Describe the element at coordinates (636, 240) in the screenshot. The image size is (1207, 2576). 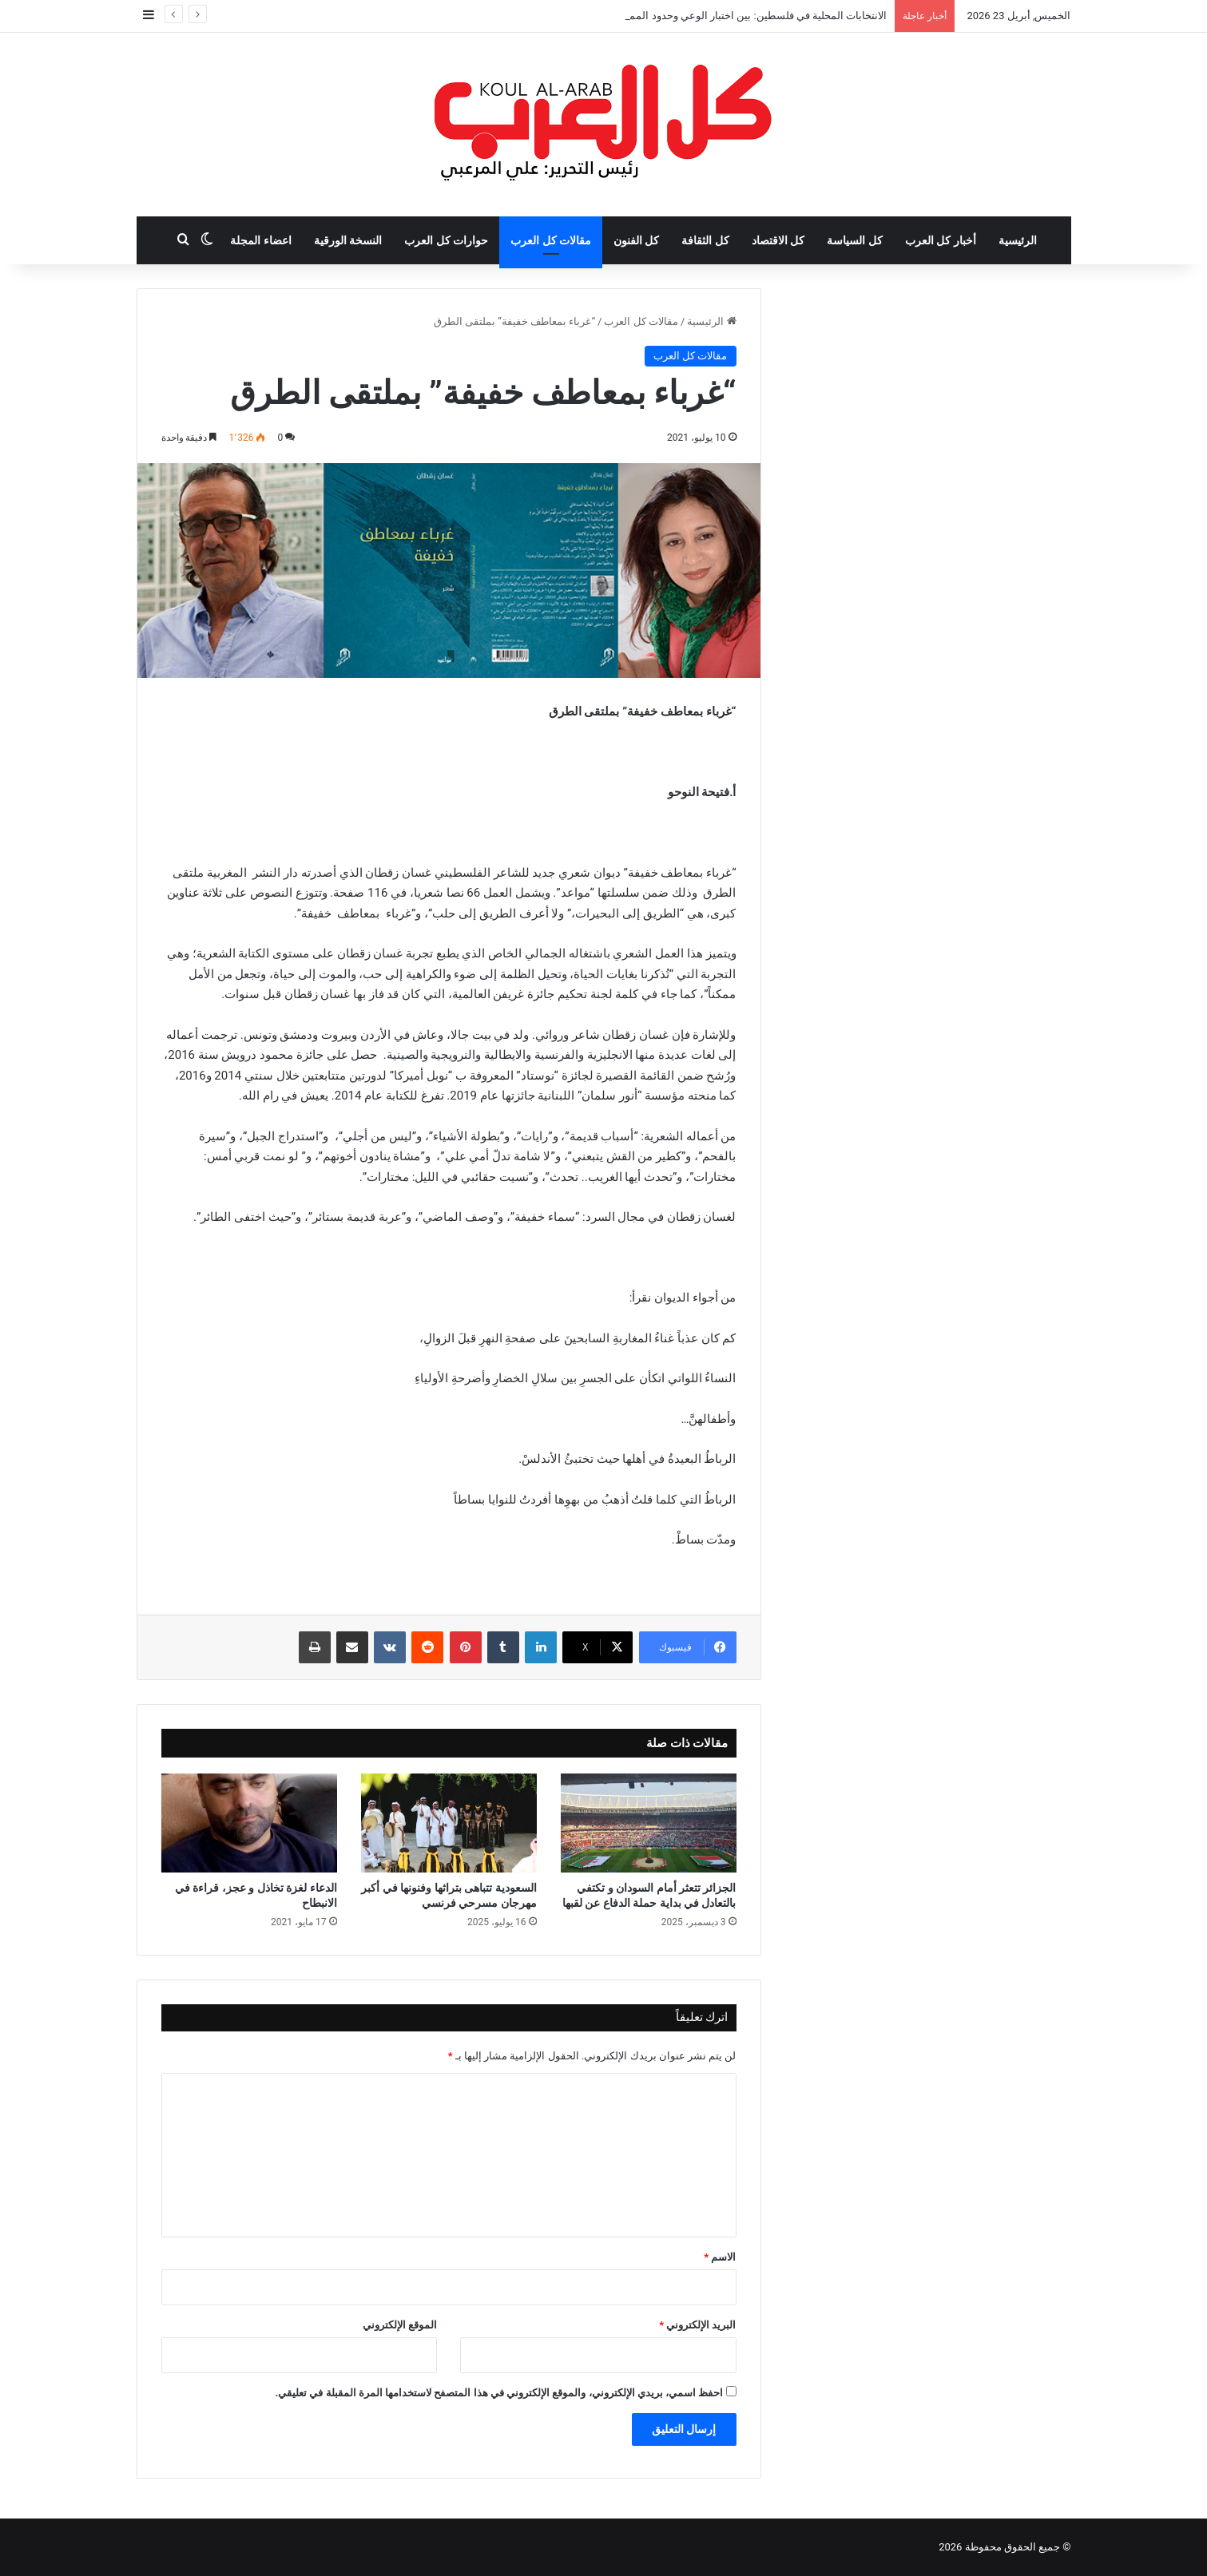
I see `كل الفنون` at that location.